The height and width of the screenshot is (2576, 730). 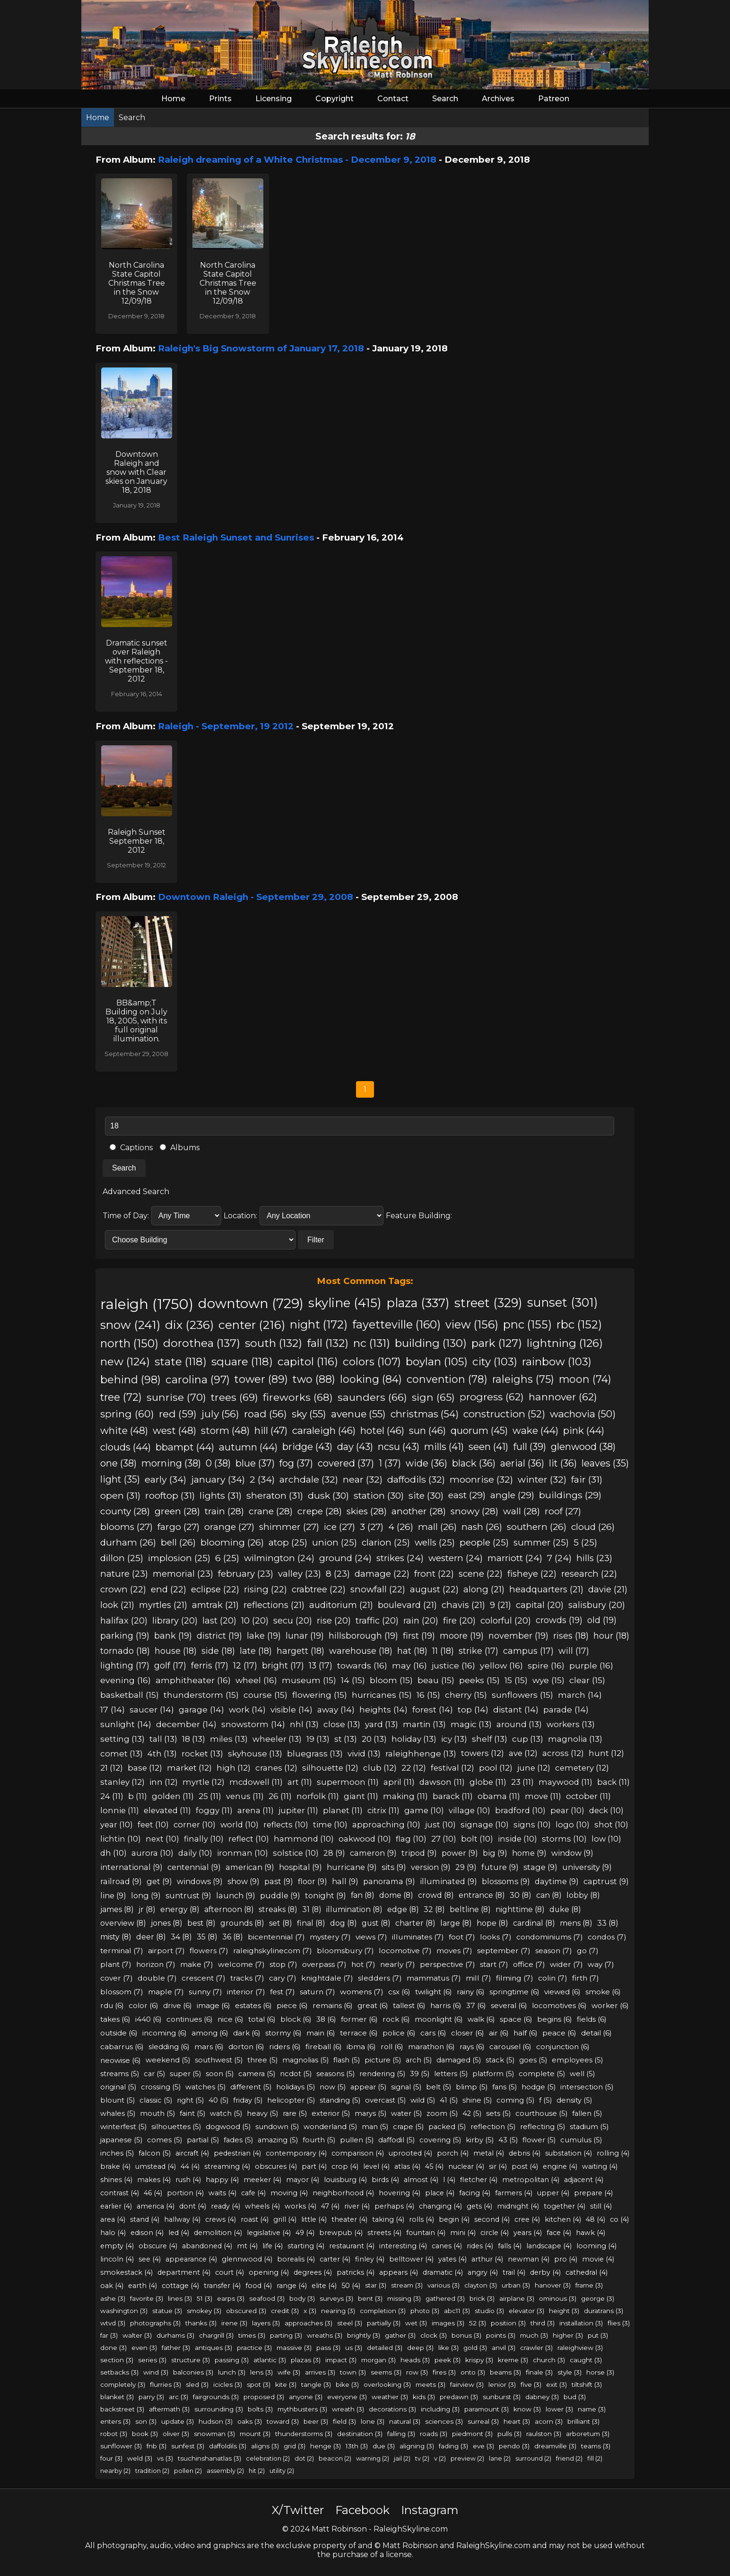 I want to click on bloomsbury (7), so click(x=345, y=1950).